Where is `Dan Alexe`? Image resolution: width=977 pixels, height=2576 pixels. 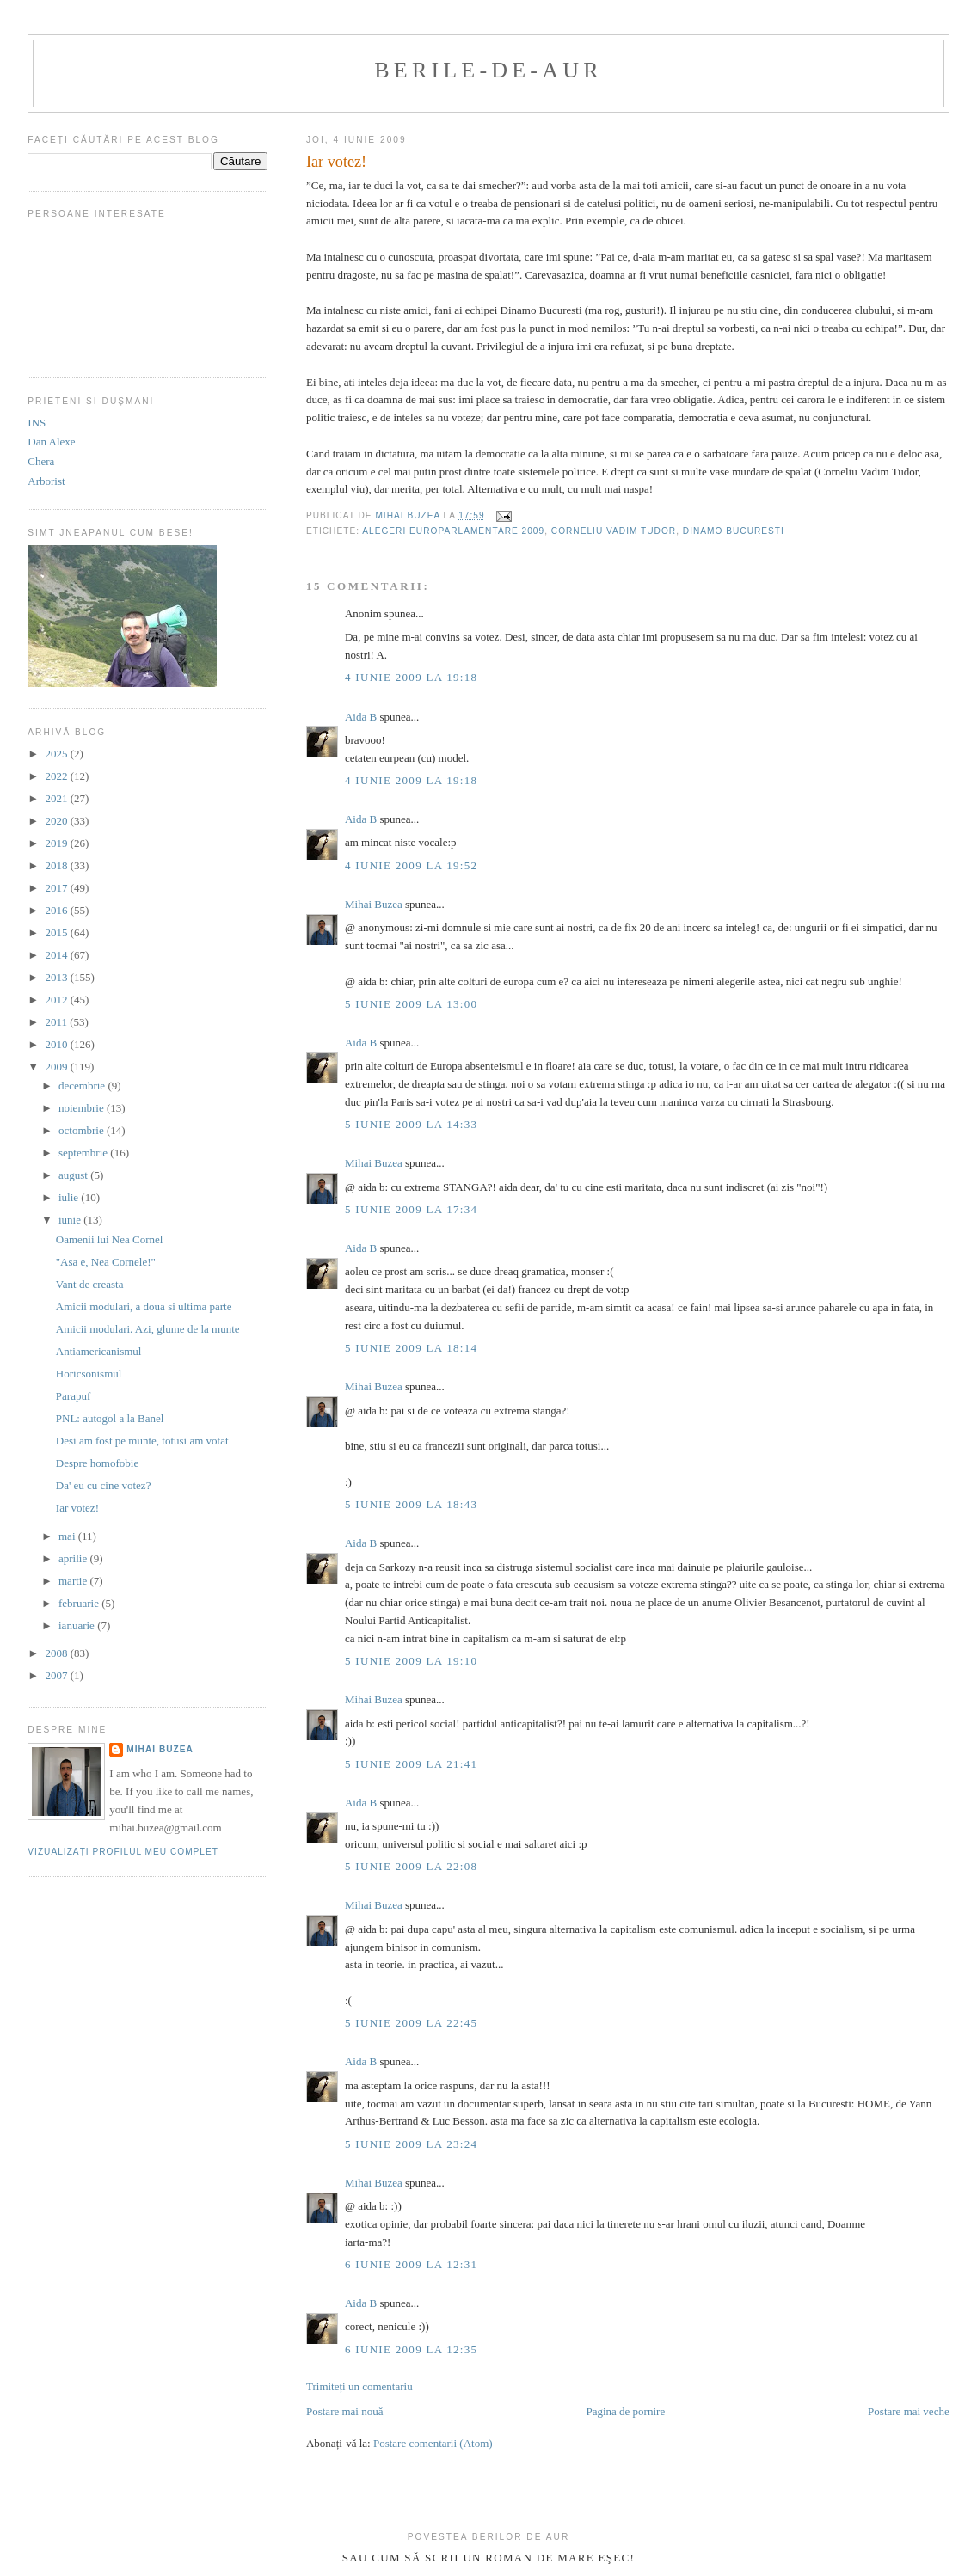 Dan Alexe is located at coordinates (51, 441).